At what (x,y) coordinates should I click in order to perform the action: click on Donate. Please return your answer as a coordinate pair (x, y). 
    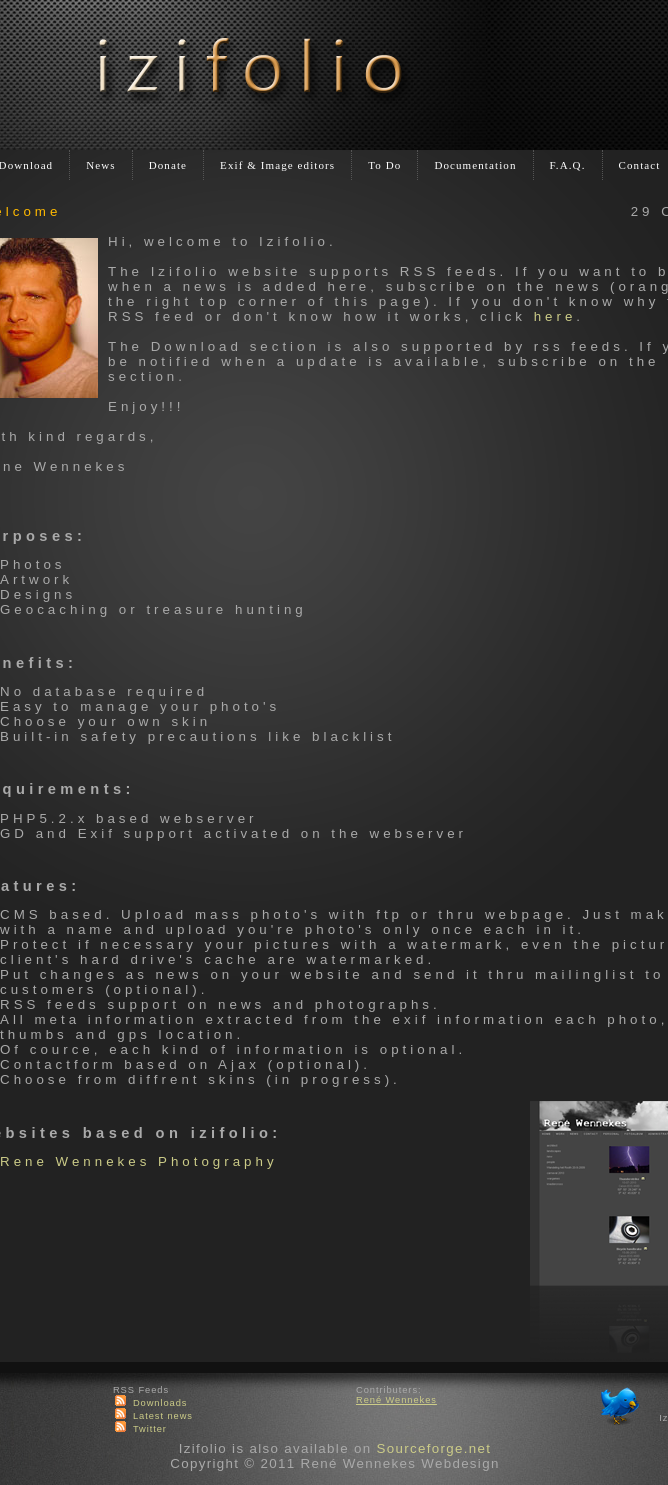
    Looking at the image, I should click on (168, 165).